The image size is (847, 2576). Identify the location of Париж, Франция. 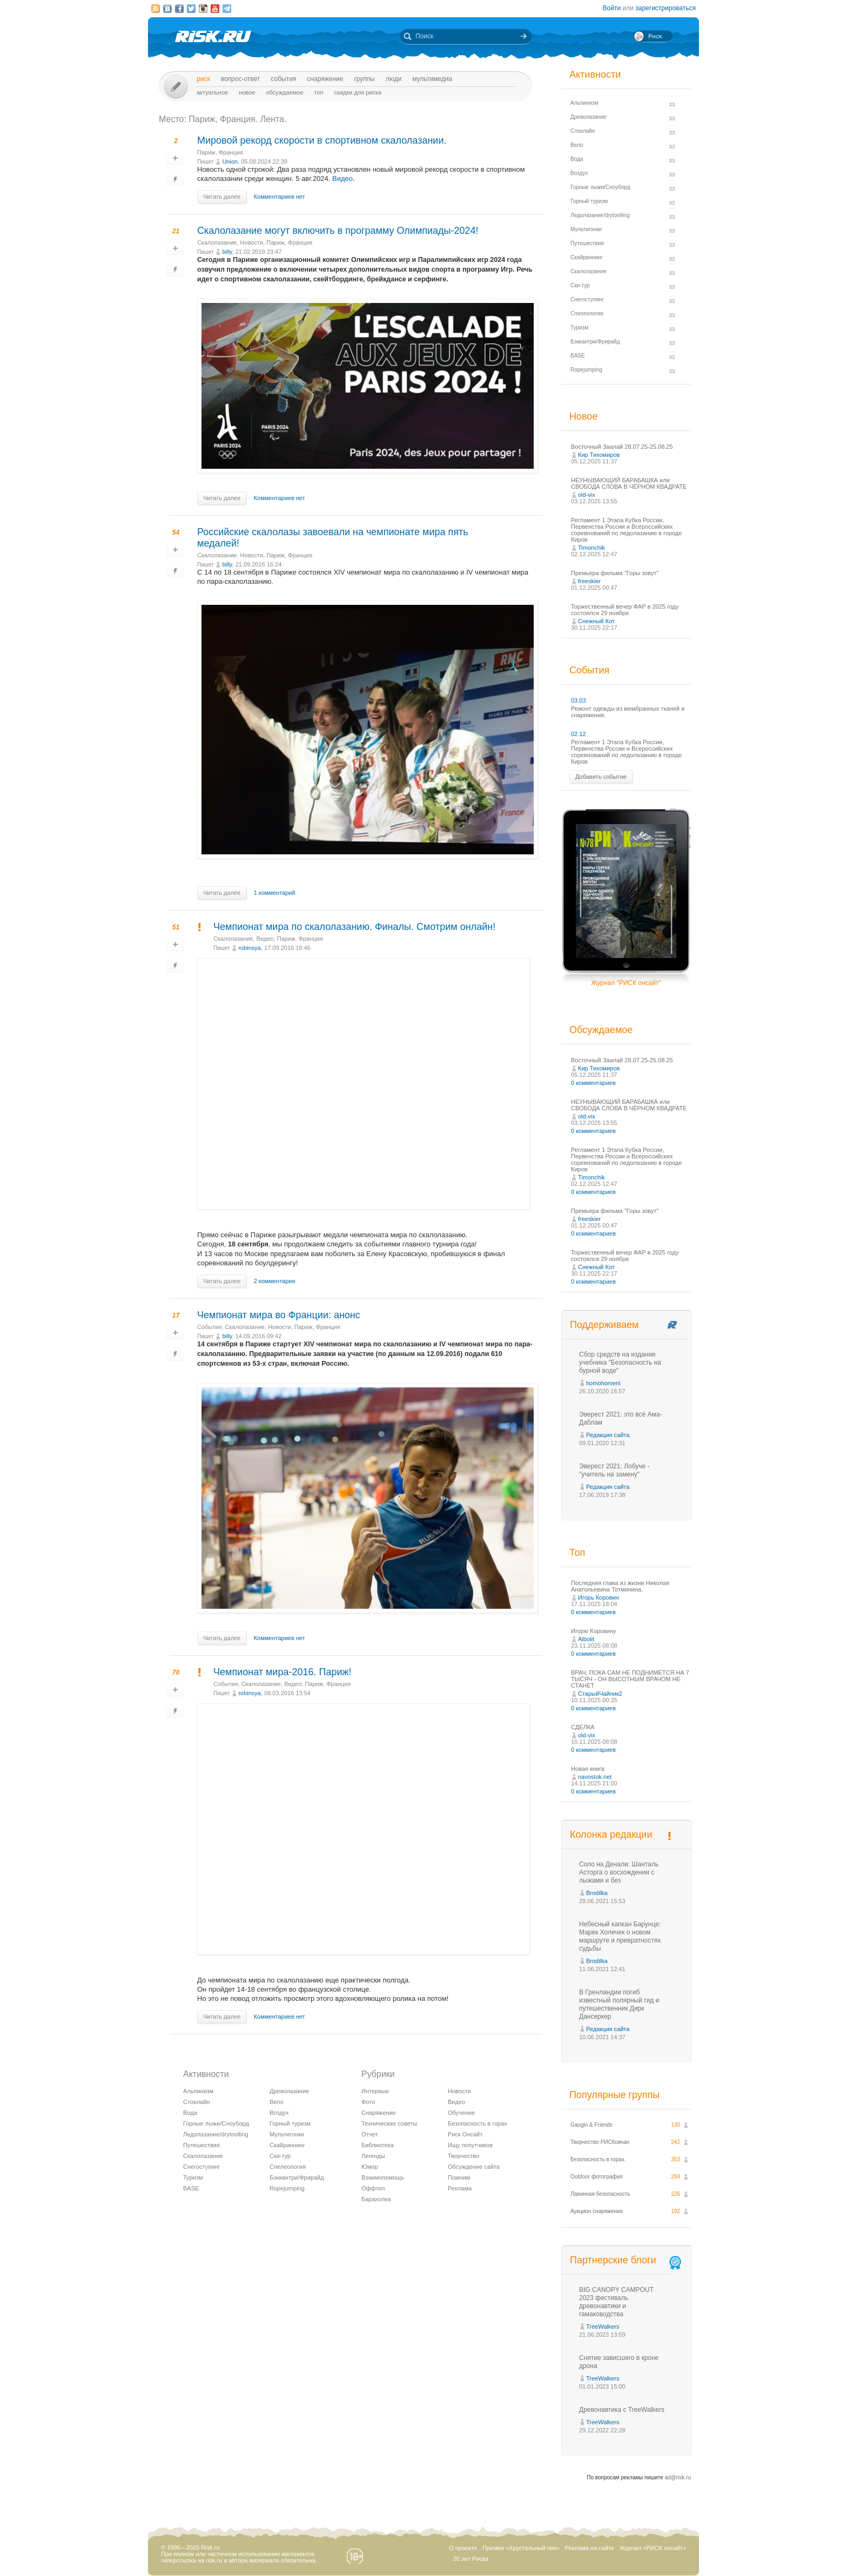
(220, 152).